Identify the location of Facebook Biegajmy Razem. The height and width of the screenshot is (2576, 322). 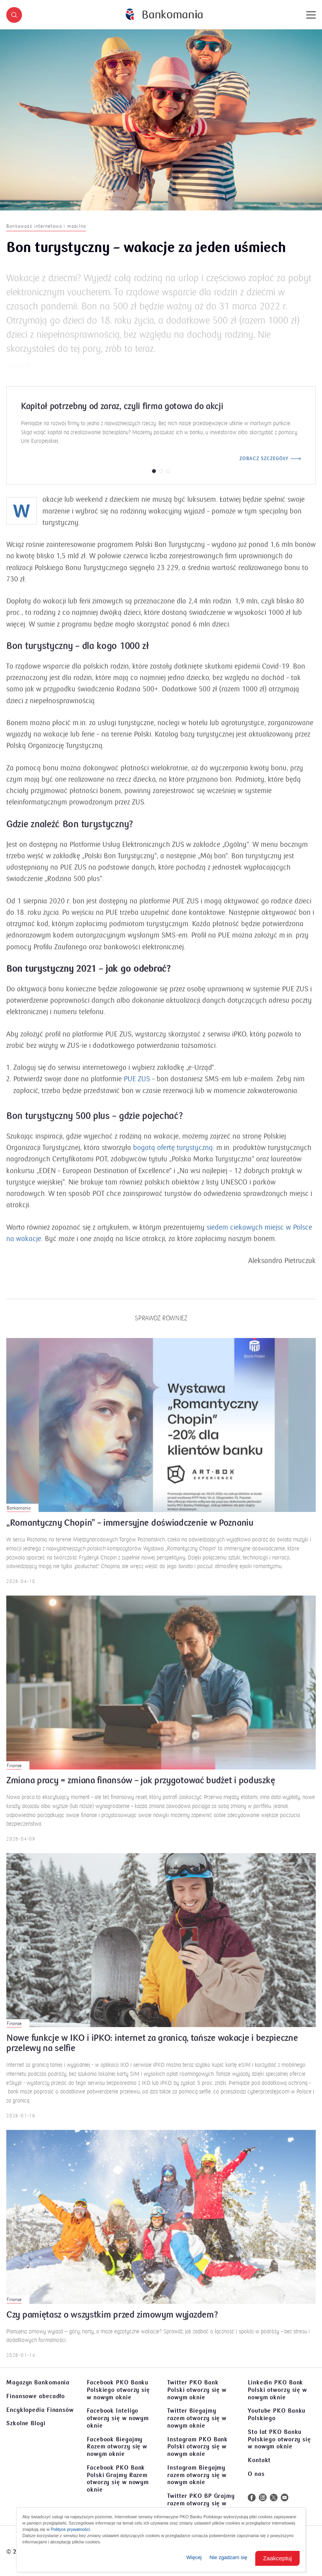
(117, 2447).